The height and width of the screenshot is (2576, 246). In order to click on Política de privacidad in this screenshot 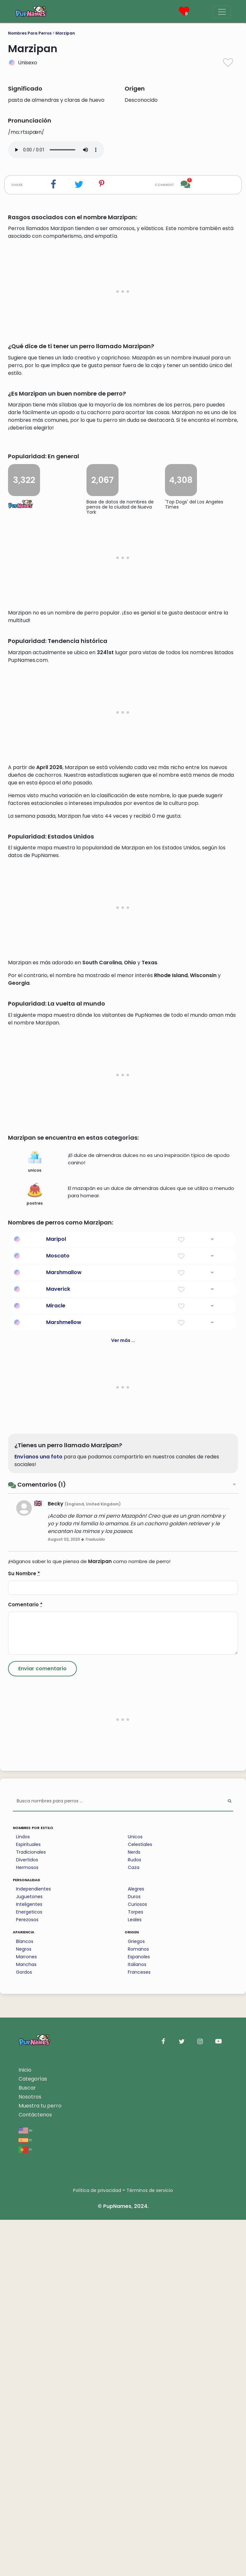, I will do `click(97, 2546)`.